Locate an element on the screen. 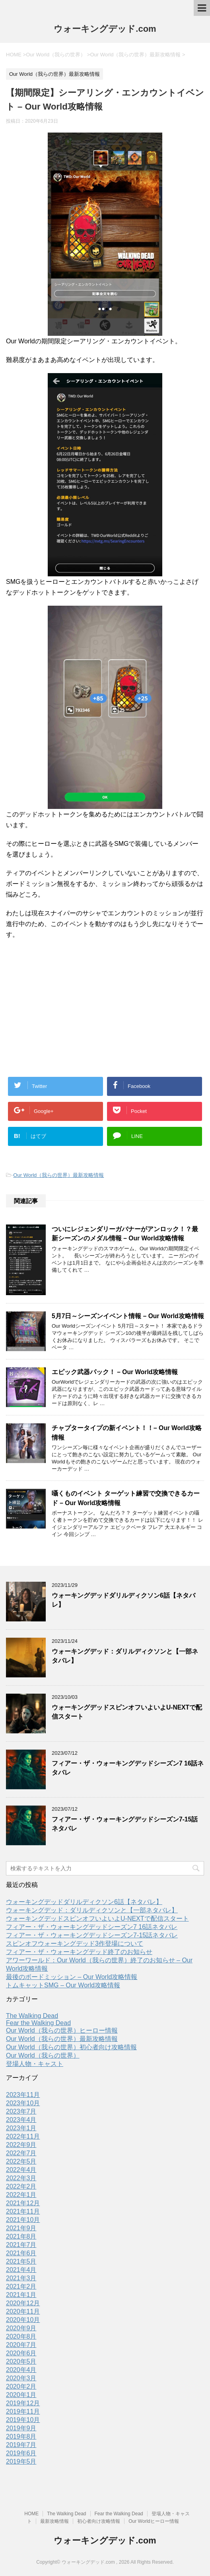  2020年10月 is located at coordinates (23, 2319).